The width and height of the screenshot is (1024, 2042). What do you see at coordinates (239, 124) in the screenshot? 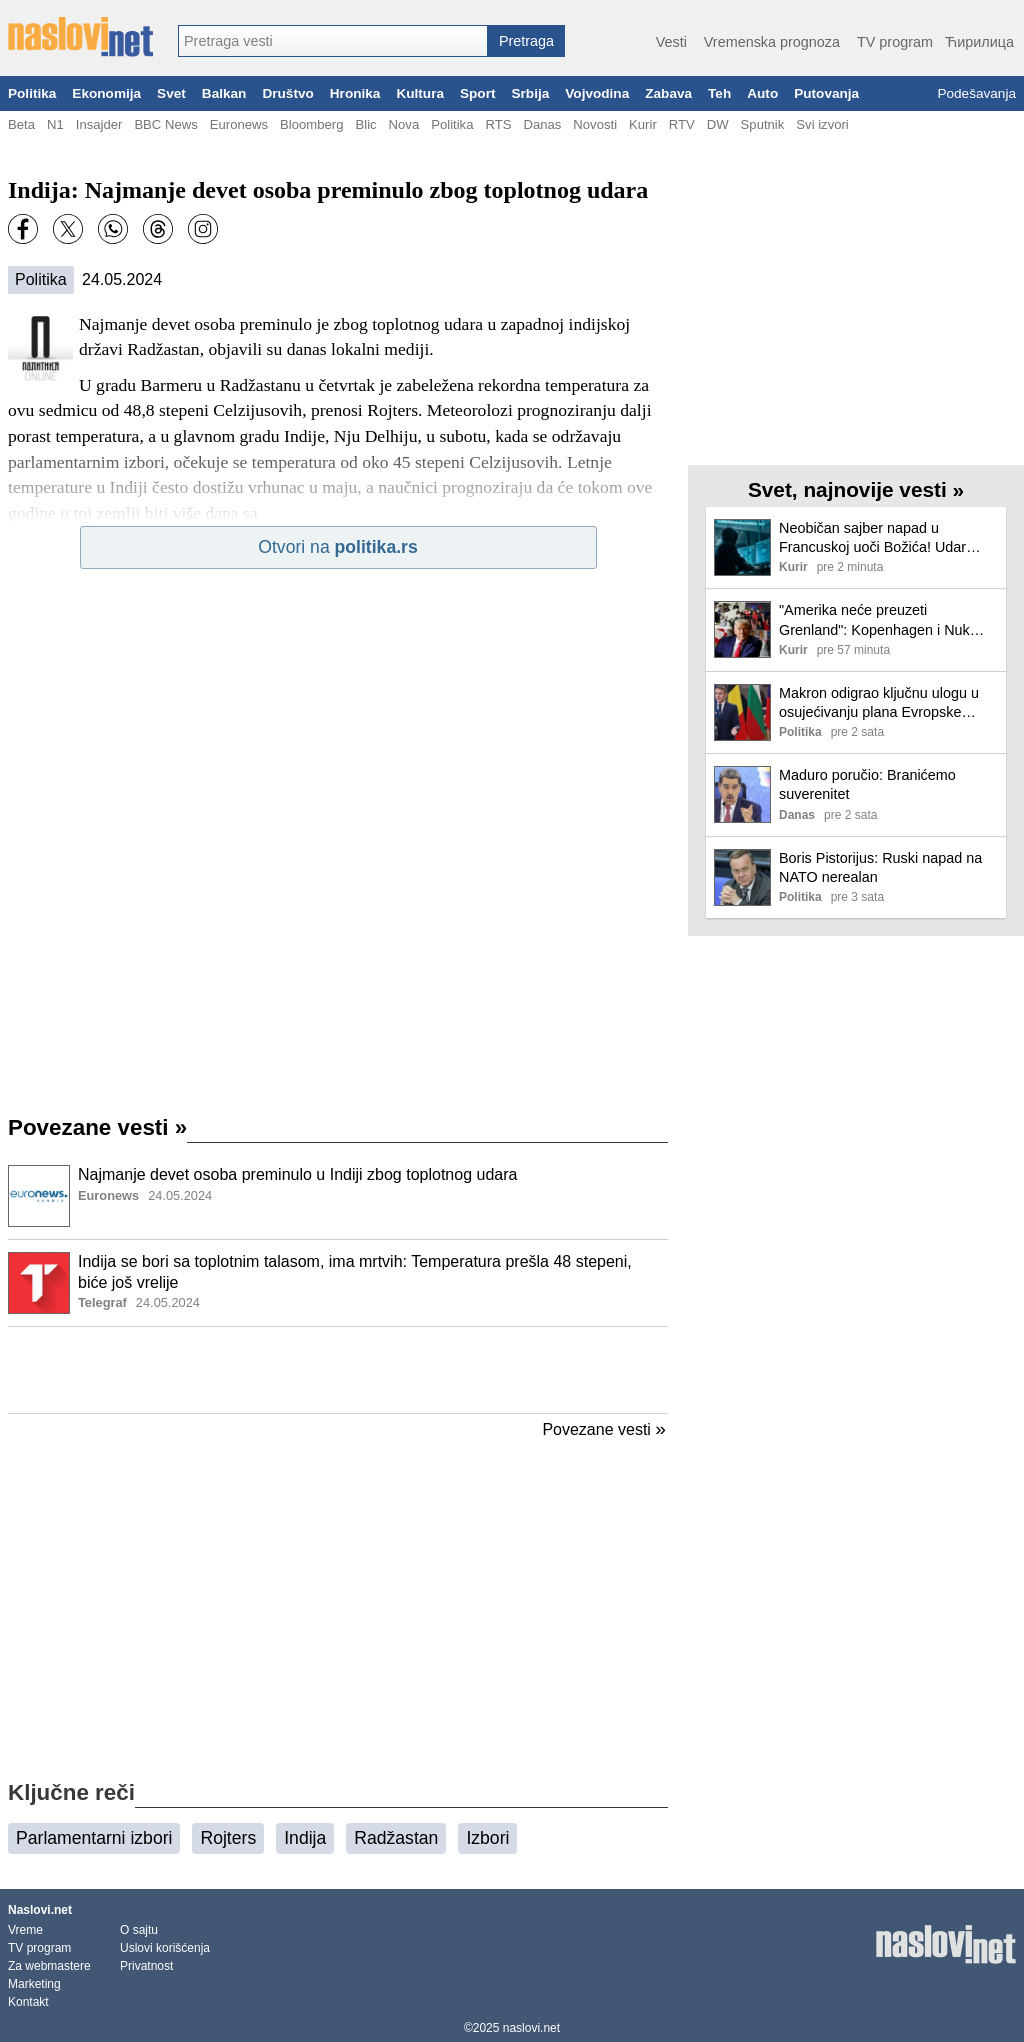
I see `Euronews` at bounding box center [239, 124].